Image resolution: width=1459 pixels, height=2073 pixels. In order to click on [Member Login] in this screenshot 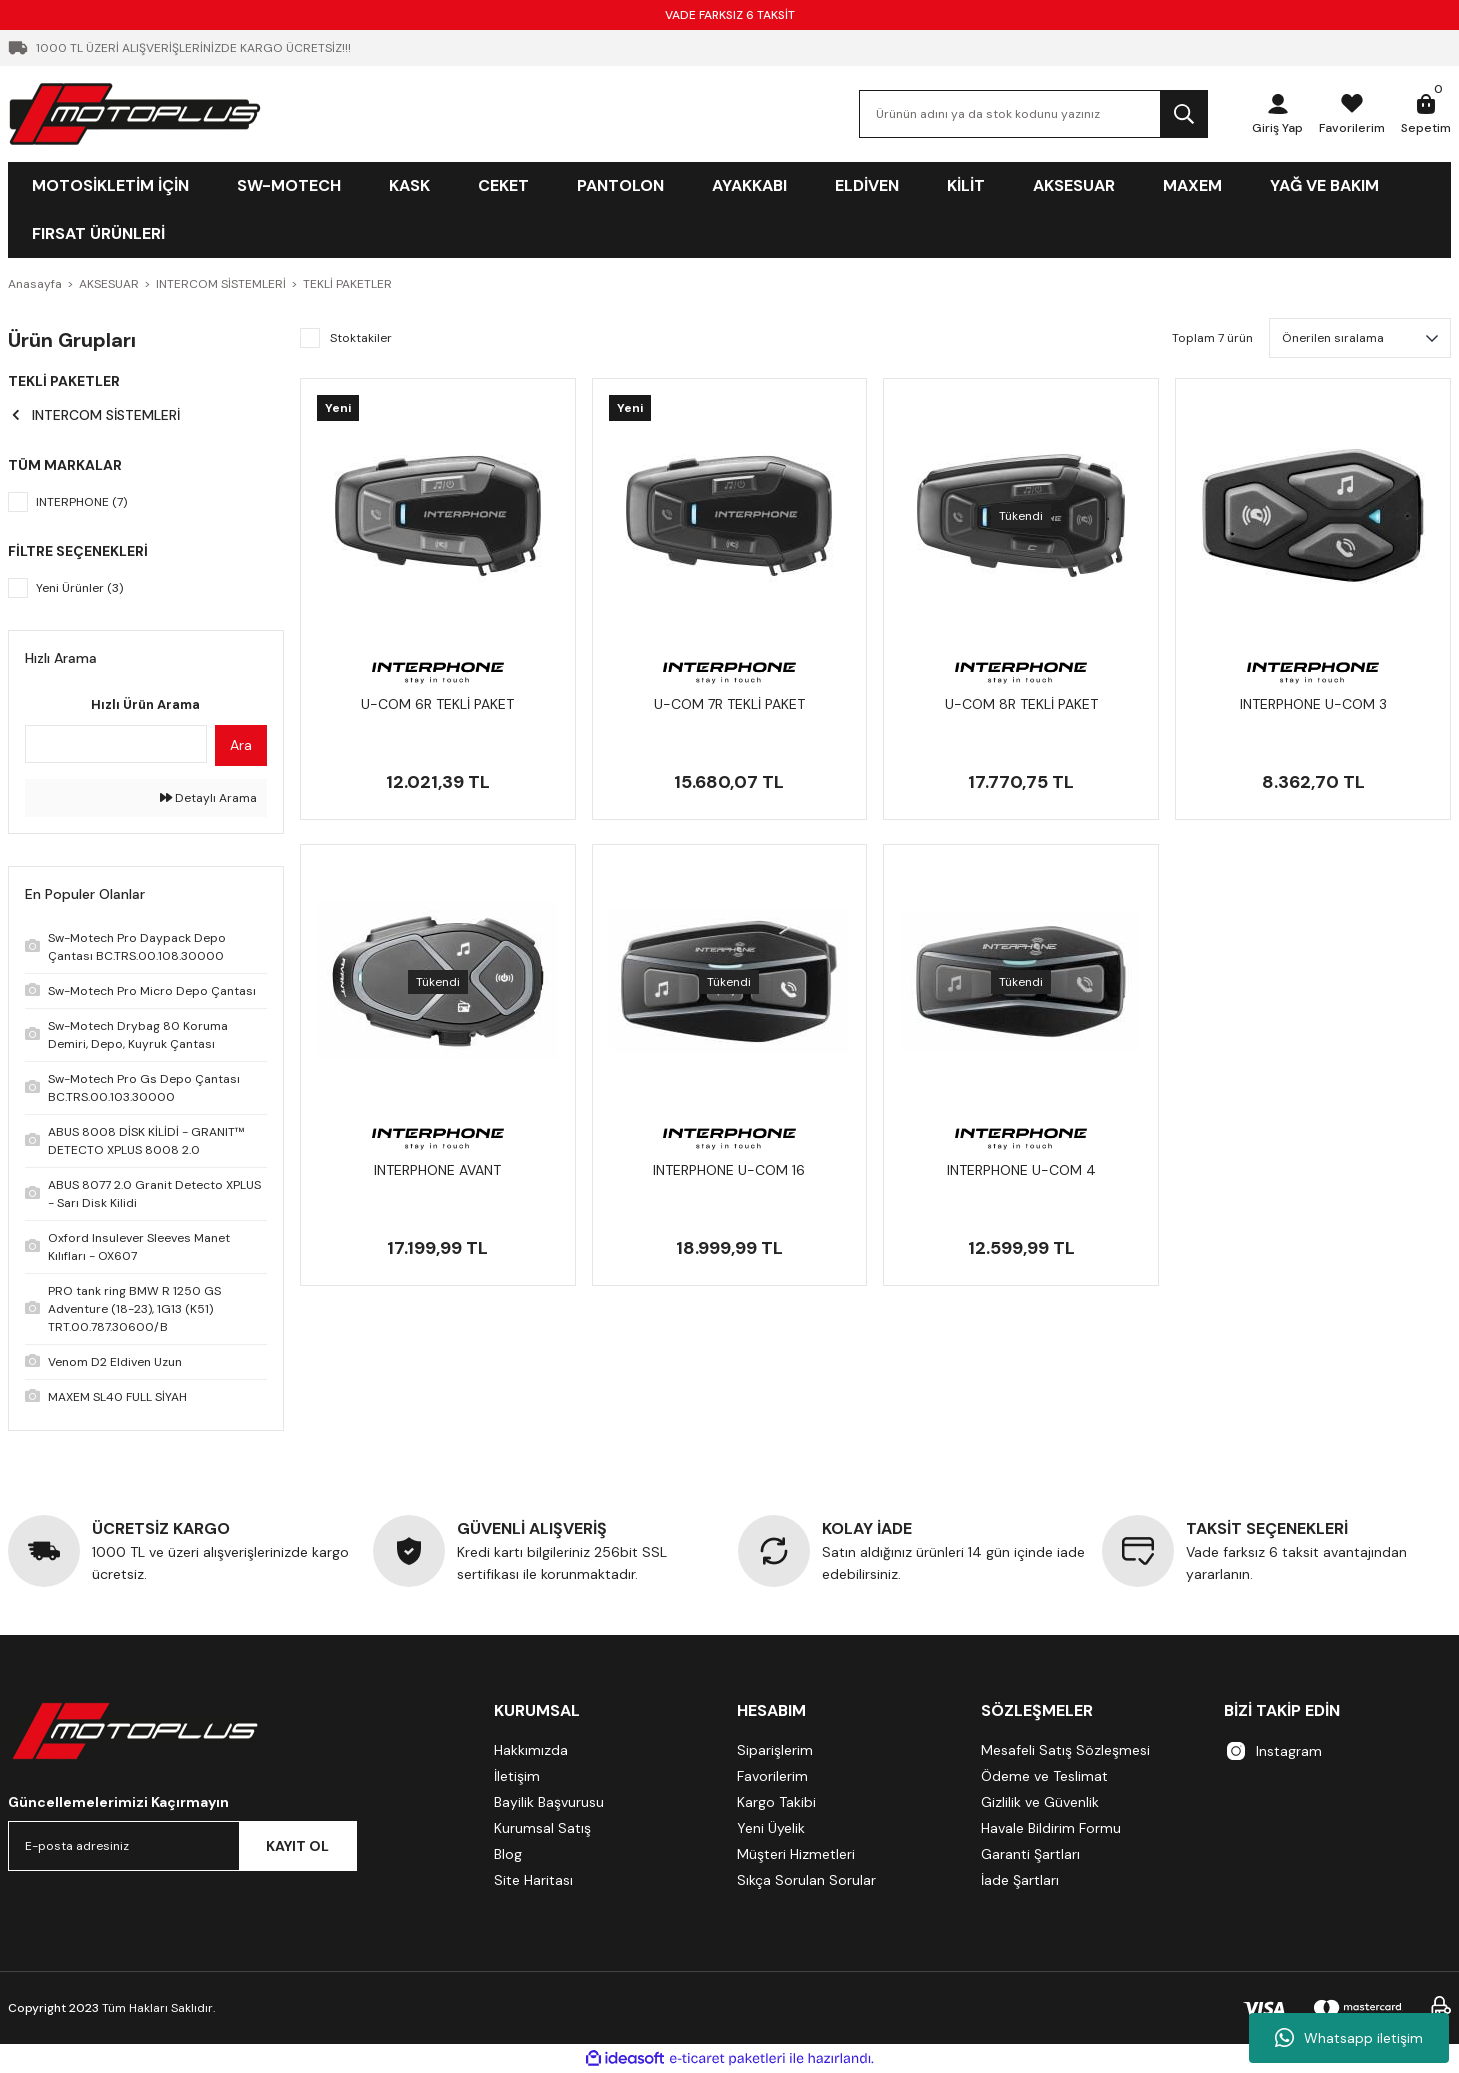, I will do `click(1277, 114)`.